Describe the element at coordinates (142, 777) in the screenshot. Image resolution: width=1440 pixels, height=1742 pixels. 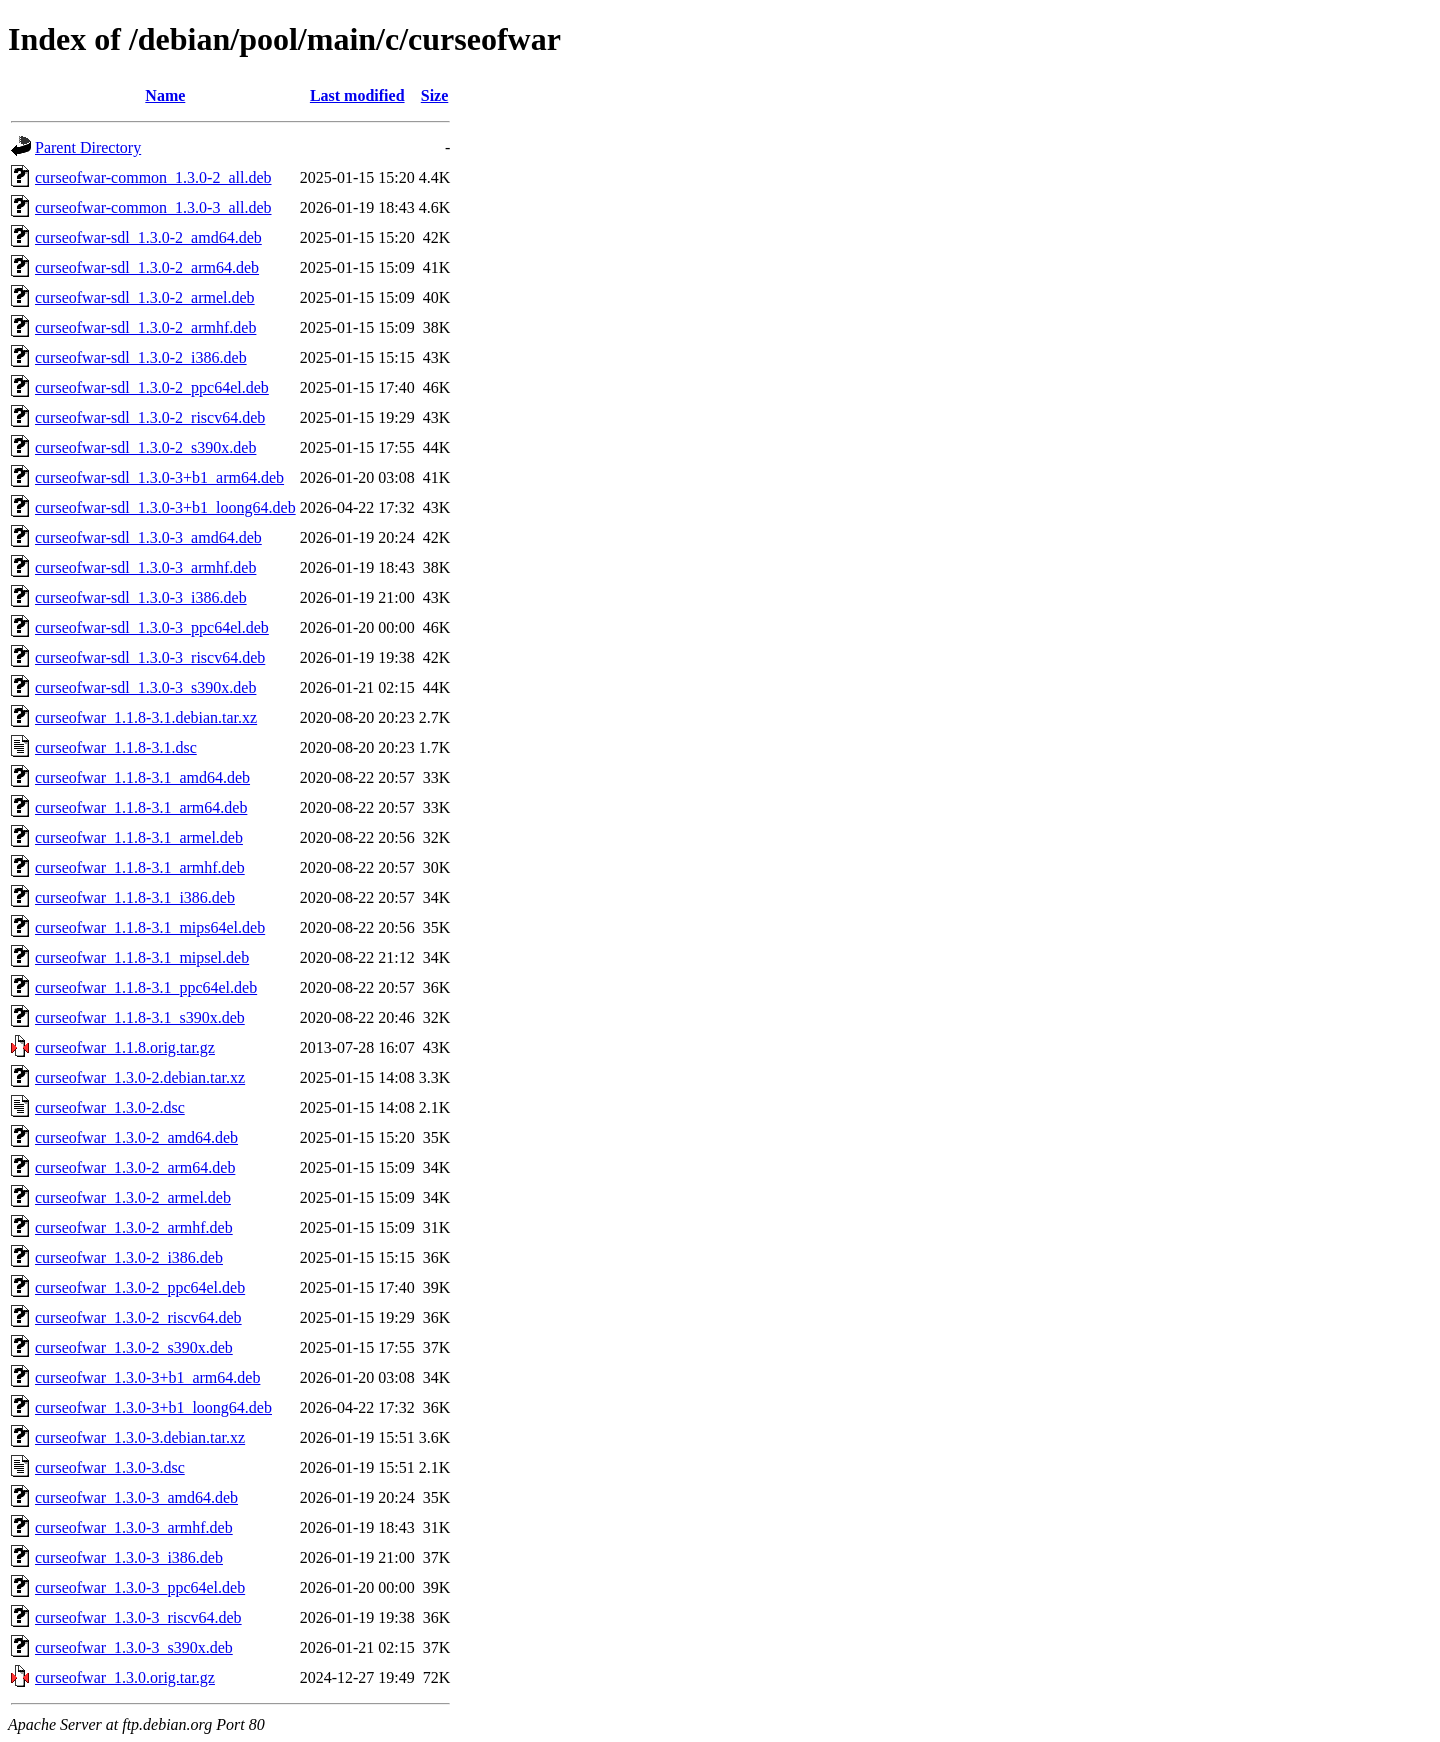
I see `curseofwar_1.1.8-3.1_amd64.deb` at that location.